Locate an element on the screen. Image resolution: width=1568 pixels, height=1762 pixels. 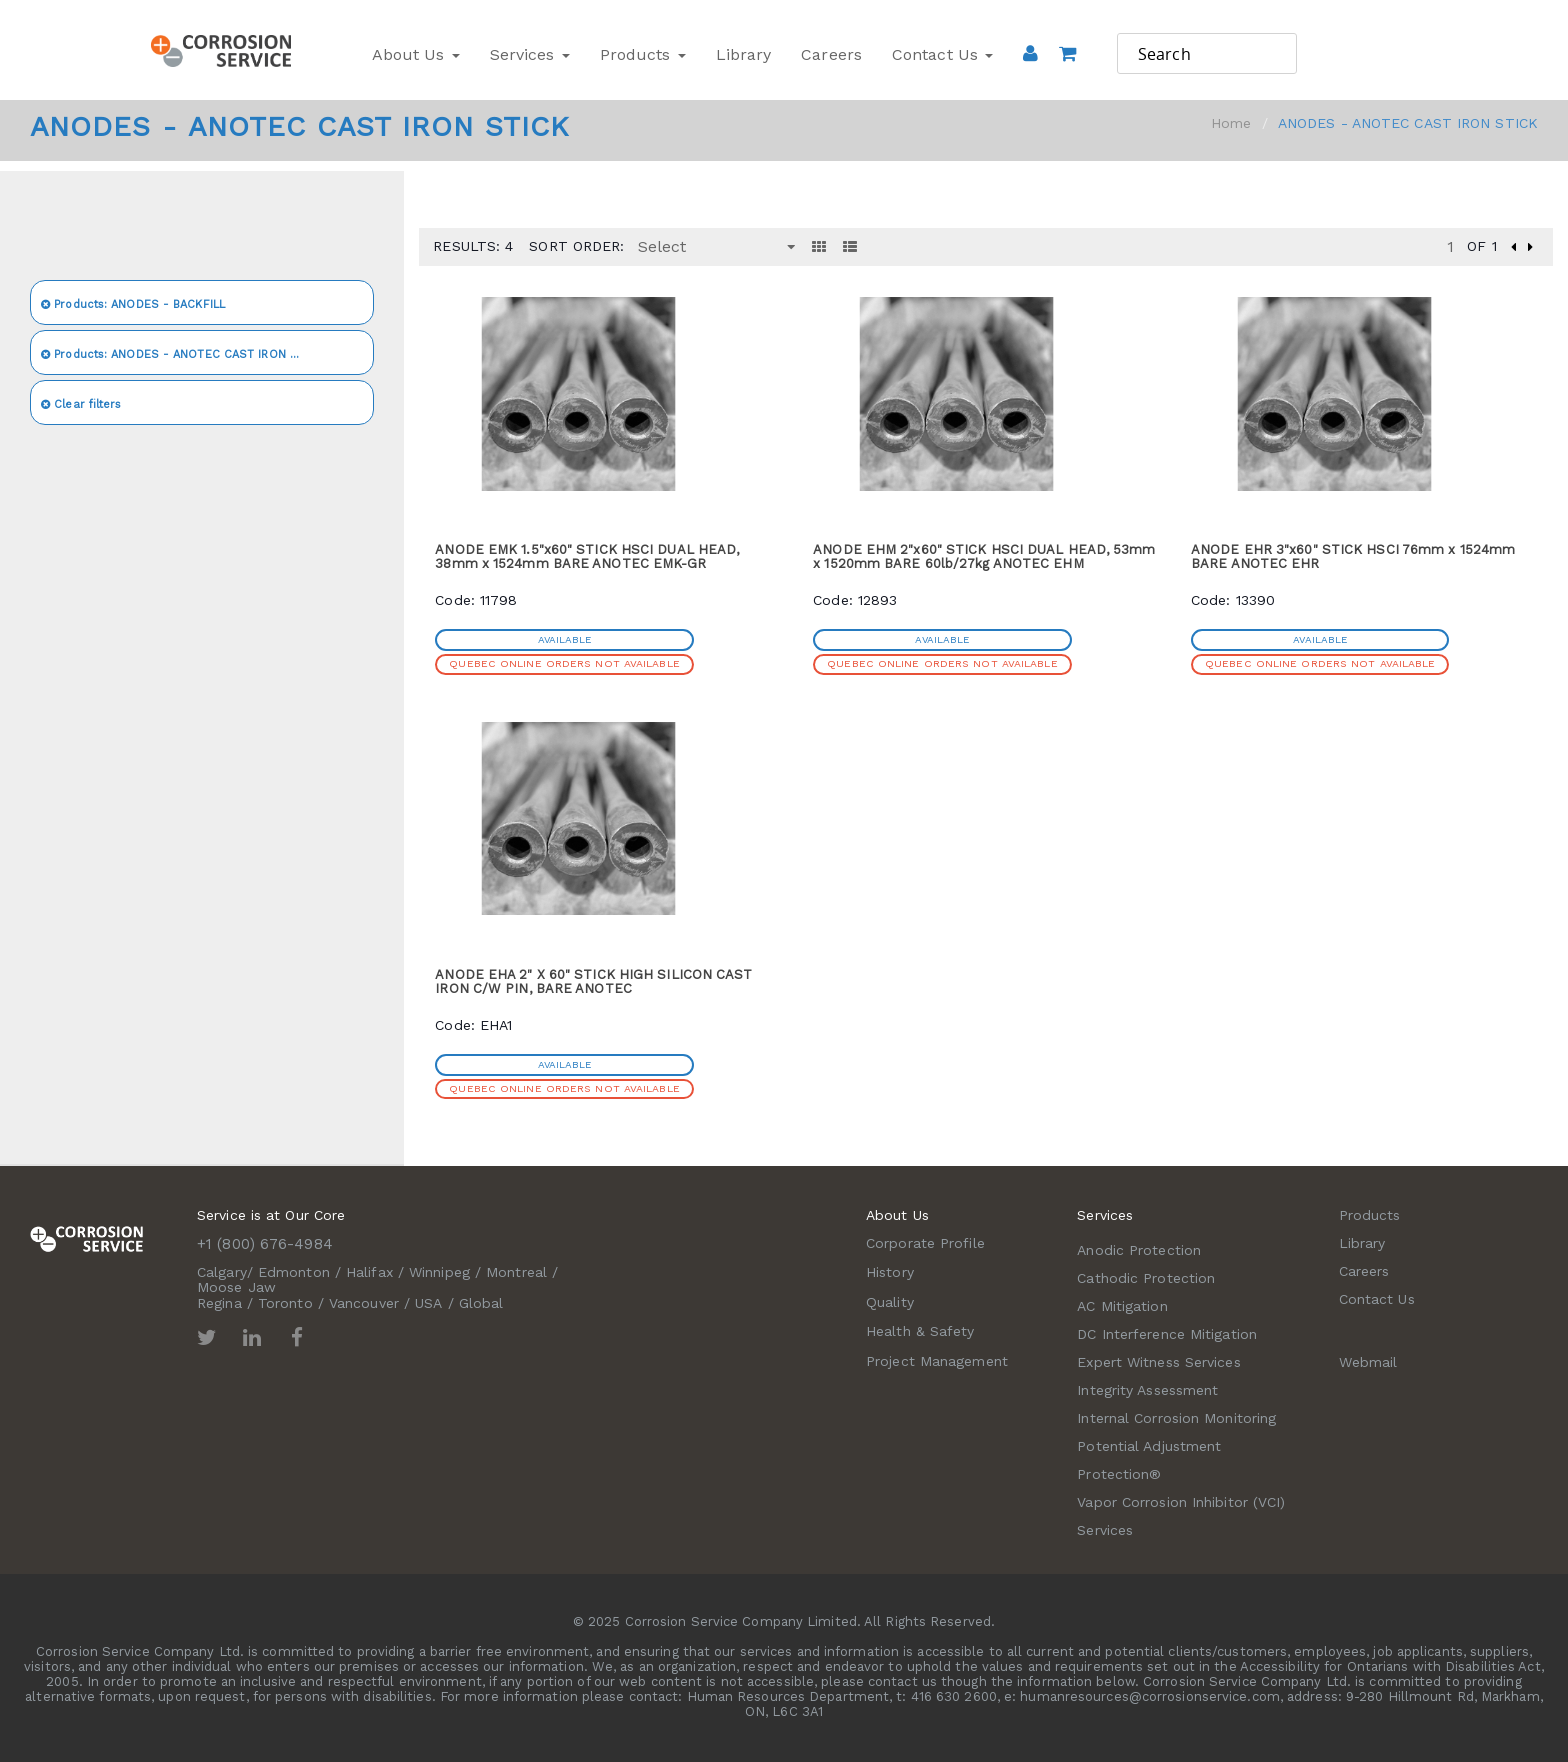
Sort Order: is located at coordinates (576, 246).